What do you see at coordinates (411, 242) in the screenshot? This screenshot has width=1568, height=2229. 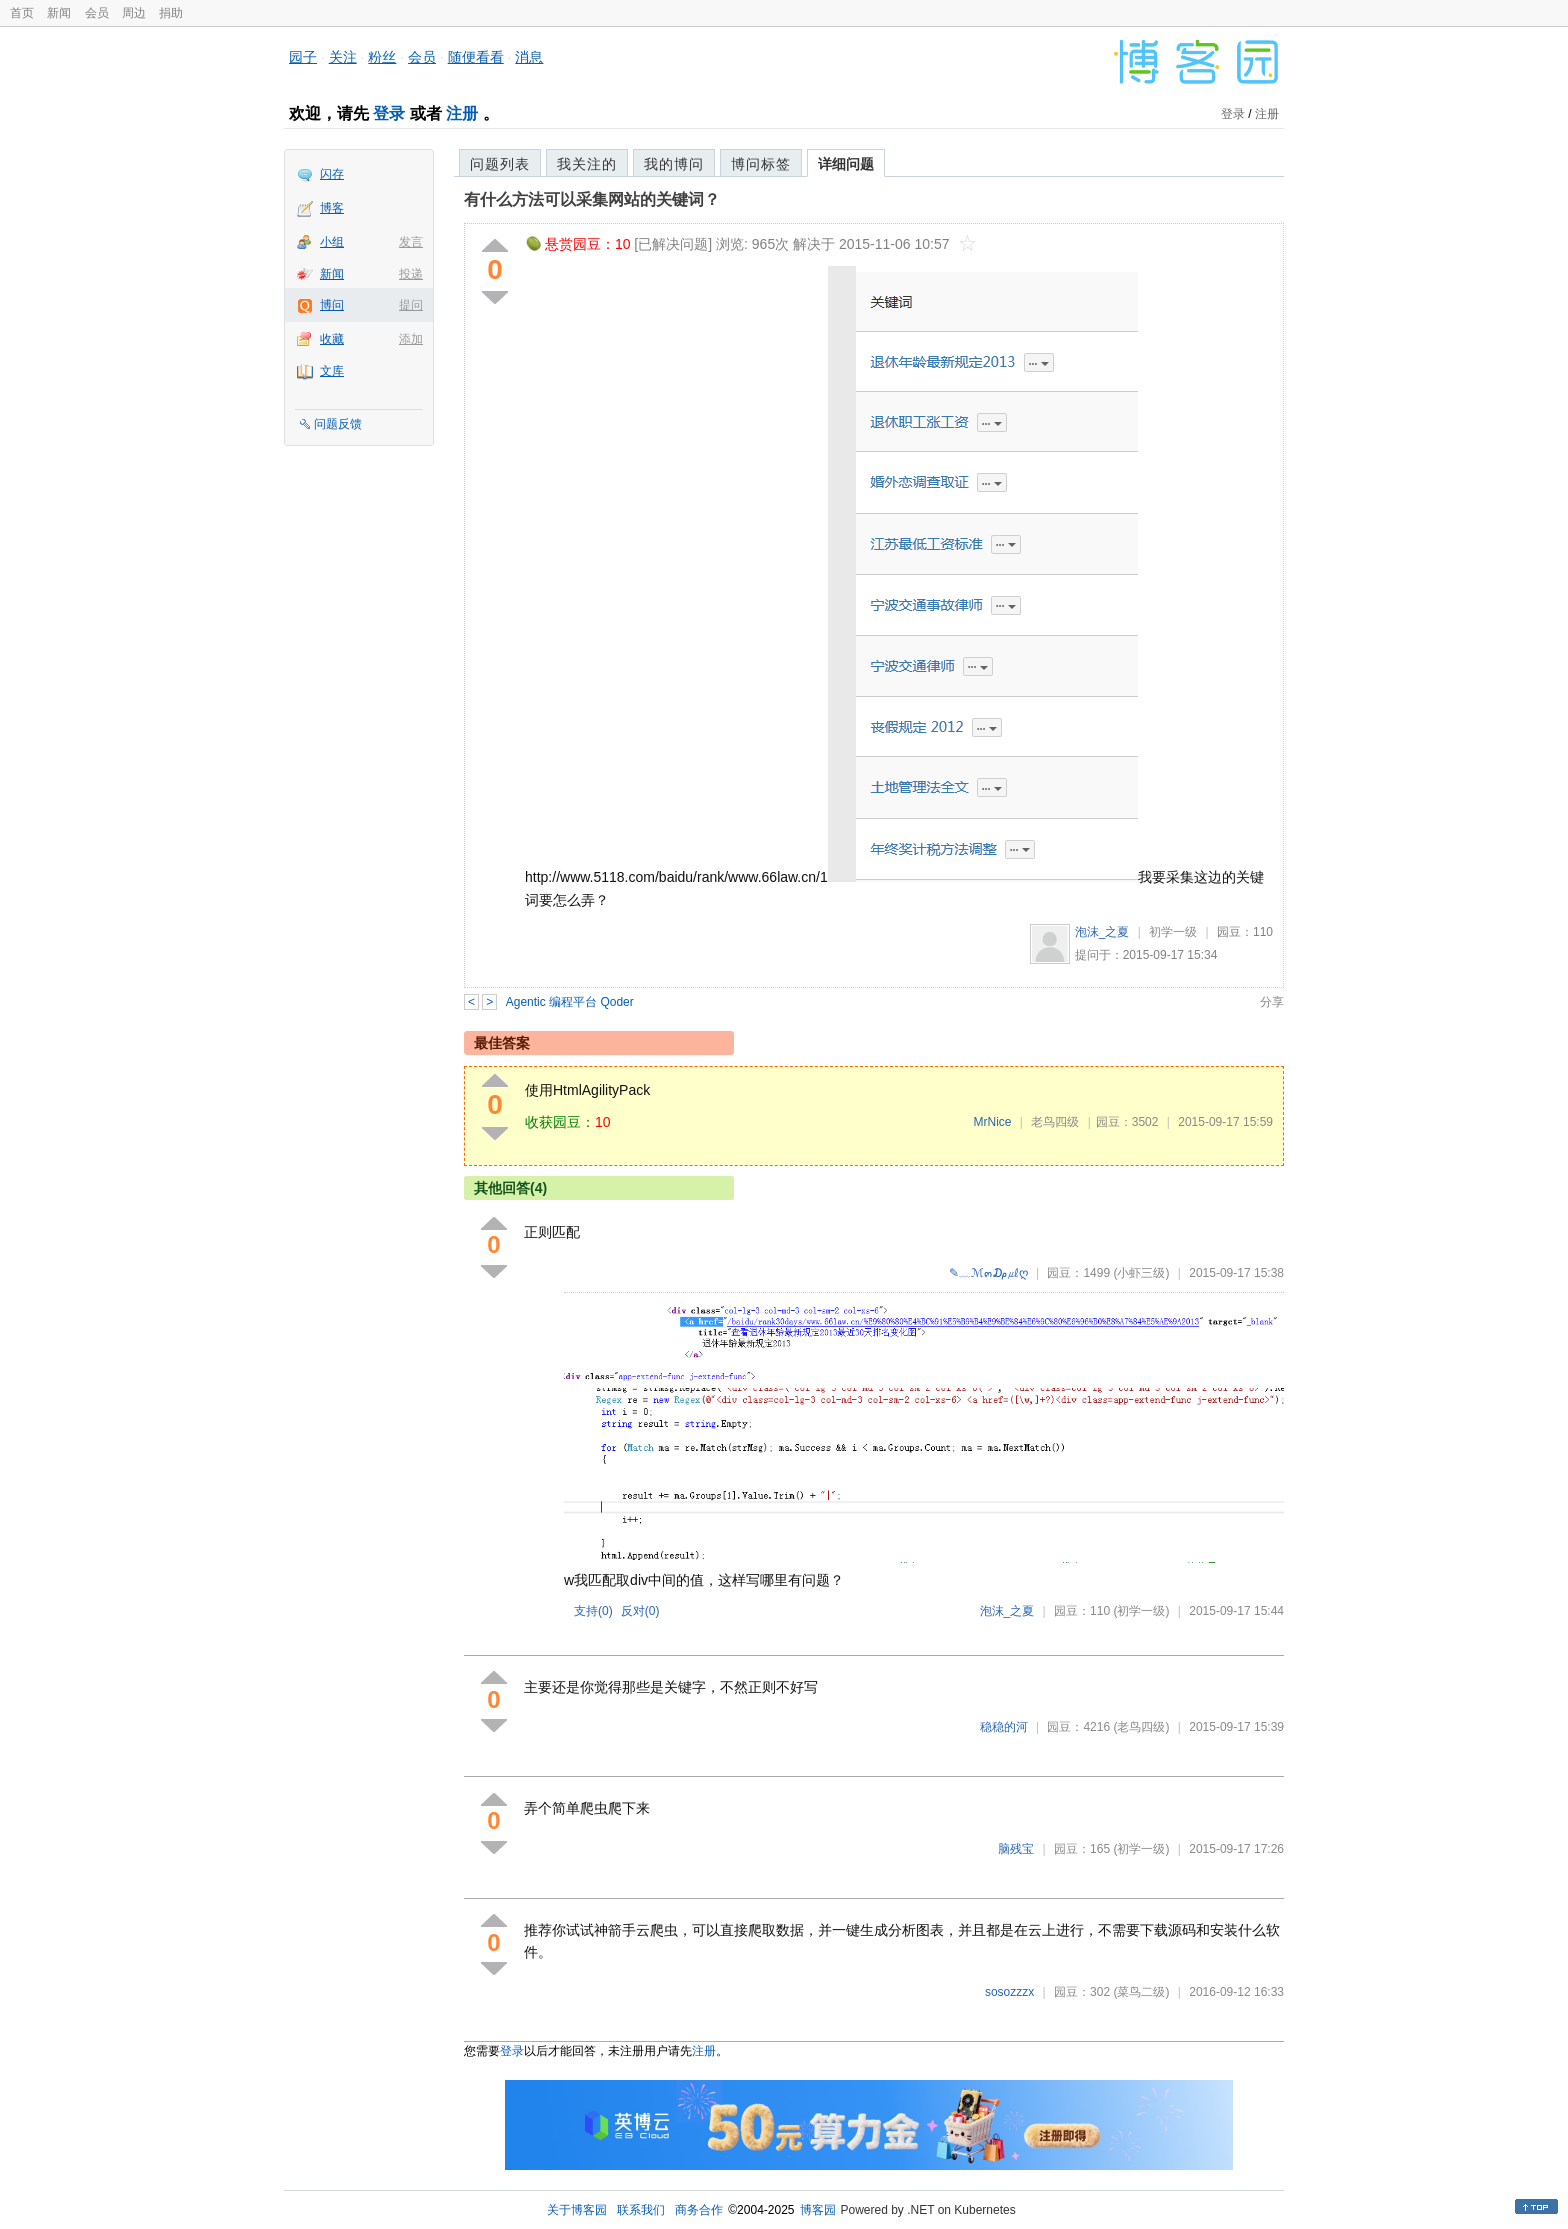 I see `发言` at bounding box center [411, 242].